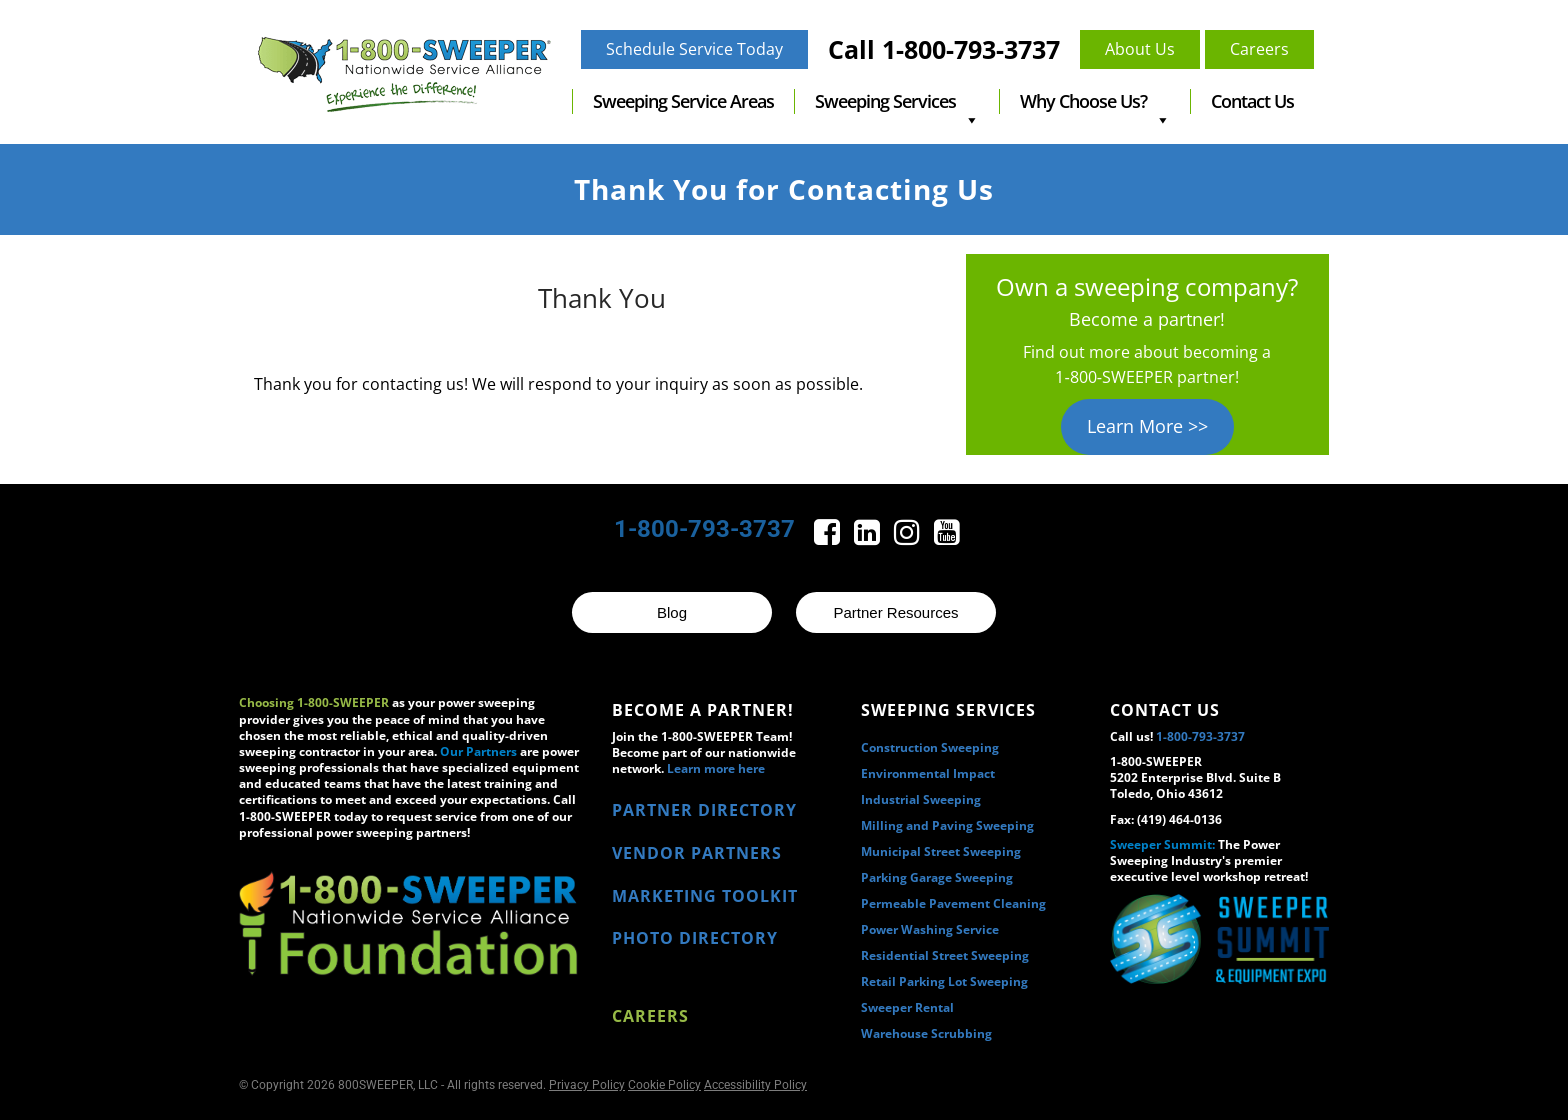  I want to click on 1-800-793-3737, so click(704, 529).